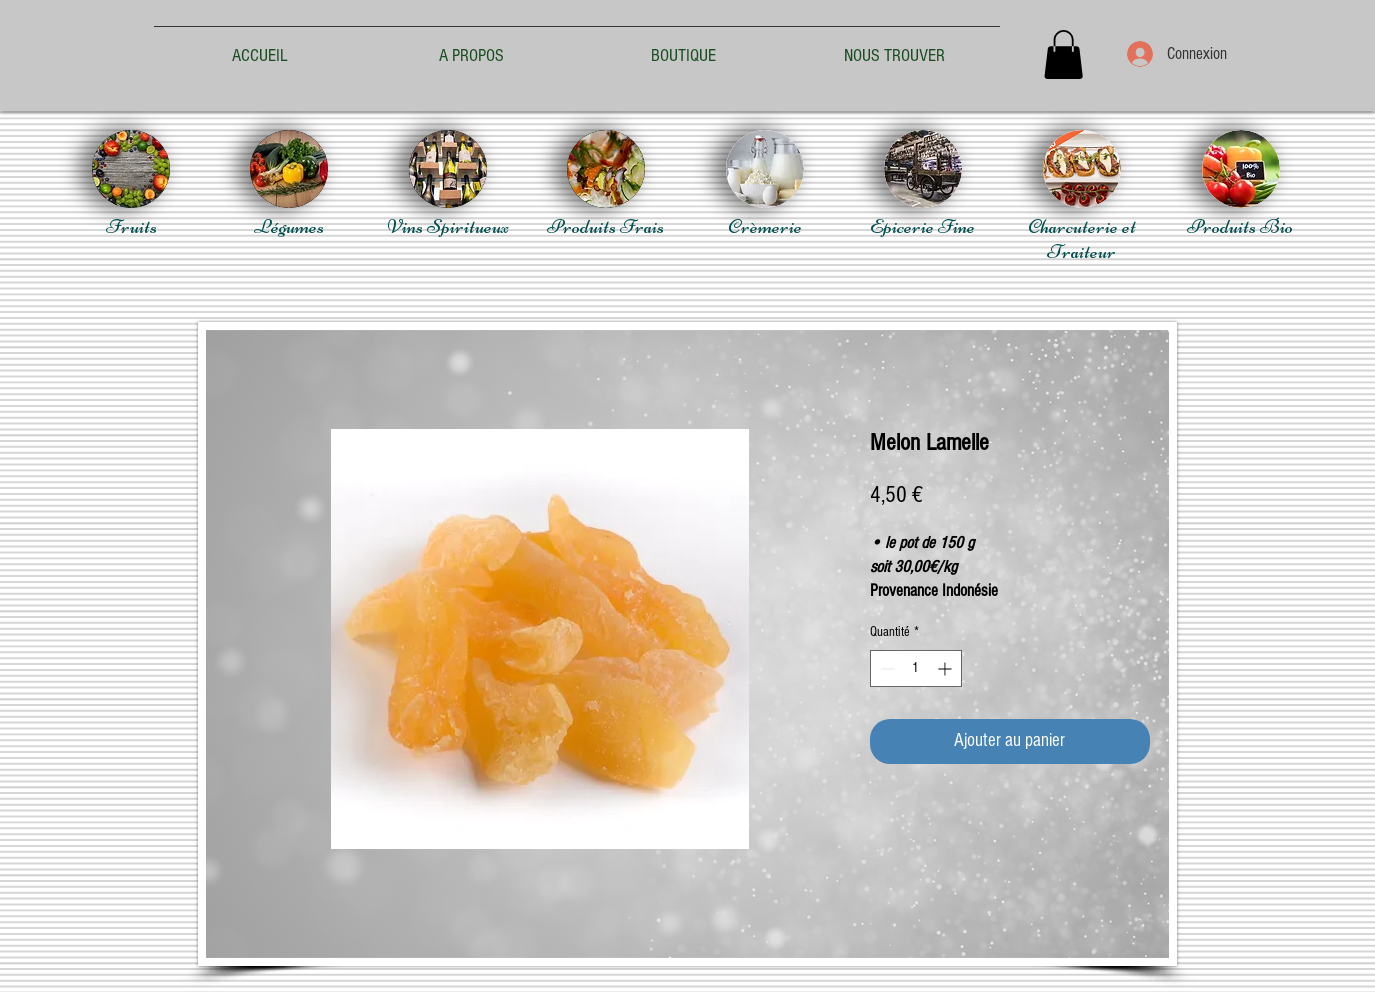  Describe the element at coordinates (885, 668) in the screenshot. I see `[Decrement]` at that location.